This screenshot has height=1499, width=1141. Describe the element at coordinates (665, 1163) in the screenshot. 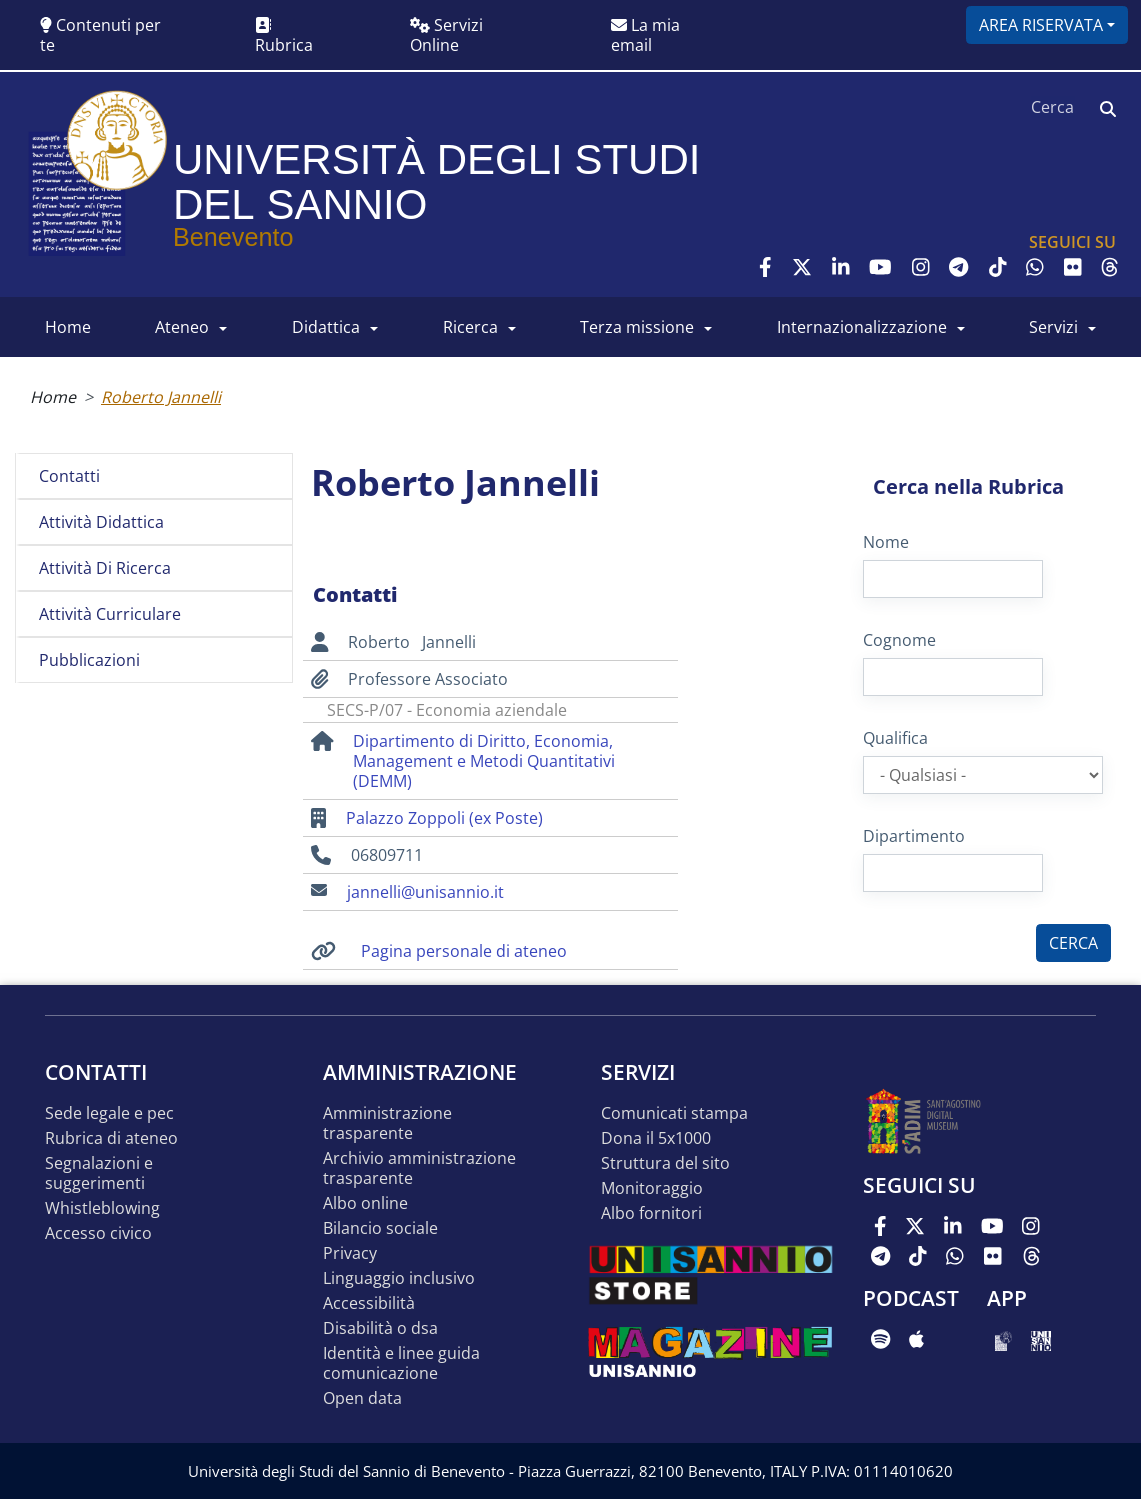

I see `STRUTTURA DEL SITO` at that location.